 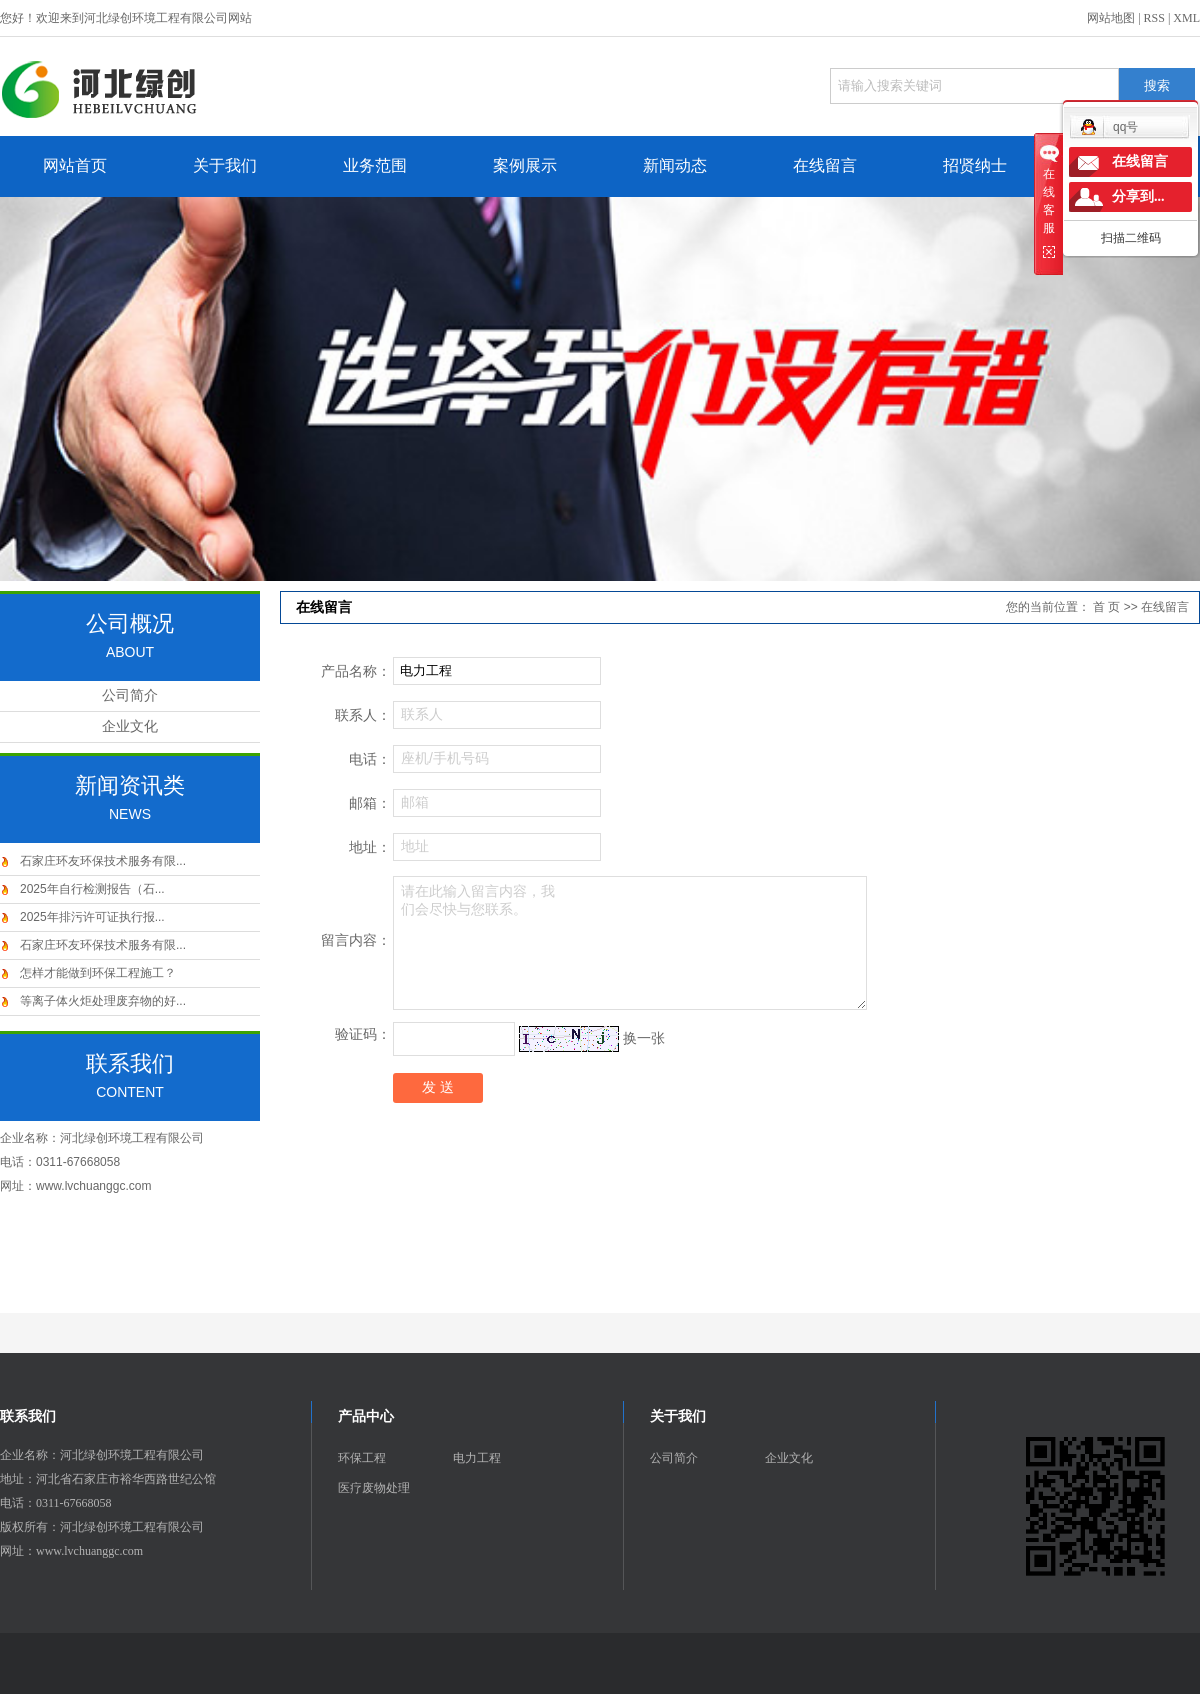 What do you see at coordinates (92, 889) in the screenshot?
I see `2025年自行检测报告（石...` at bounding box center [92, 889].